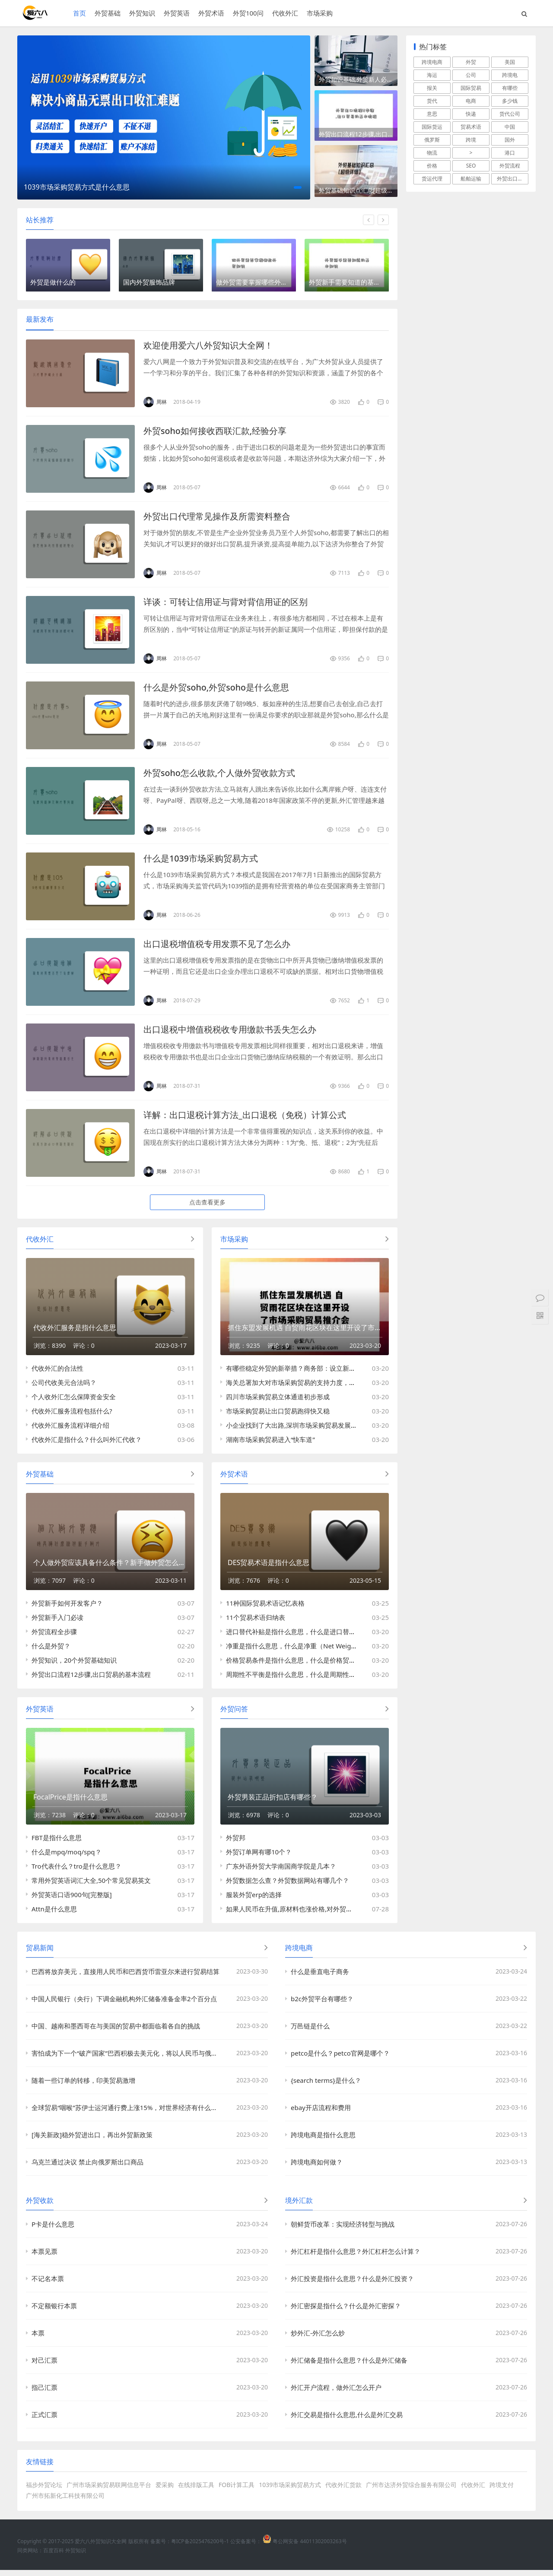 This screenshot has height=2576, width=553. What do you see at coordinates (215, 432) in the screenshot?
I see `外贸soho如何接收西联汇款,经验分享` at bounding box center [215, 432].